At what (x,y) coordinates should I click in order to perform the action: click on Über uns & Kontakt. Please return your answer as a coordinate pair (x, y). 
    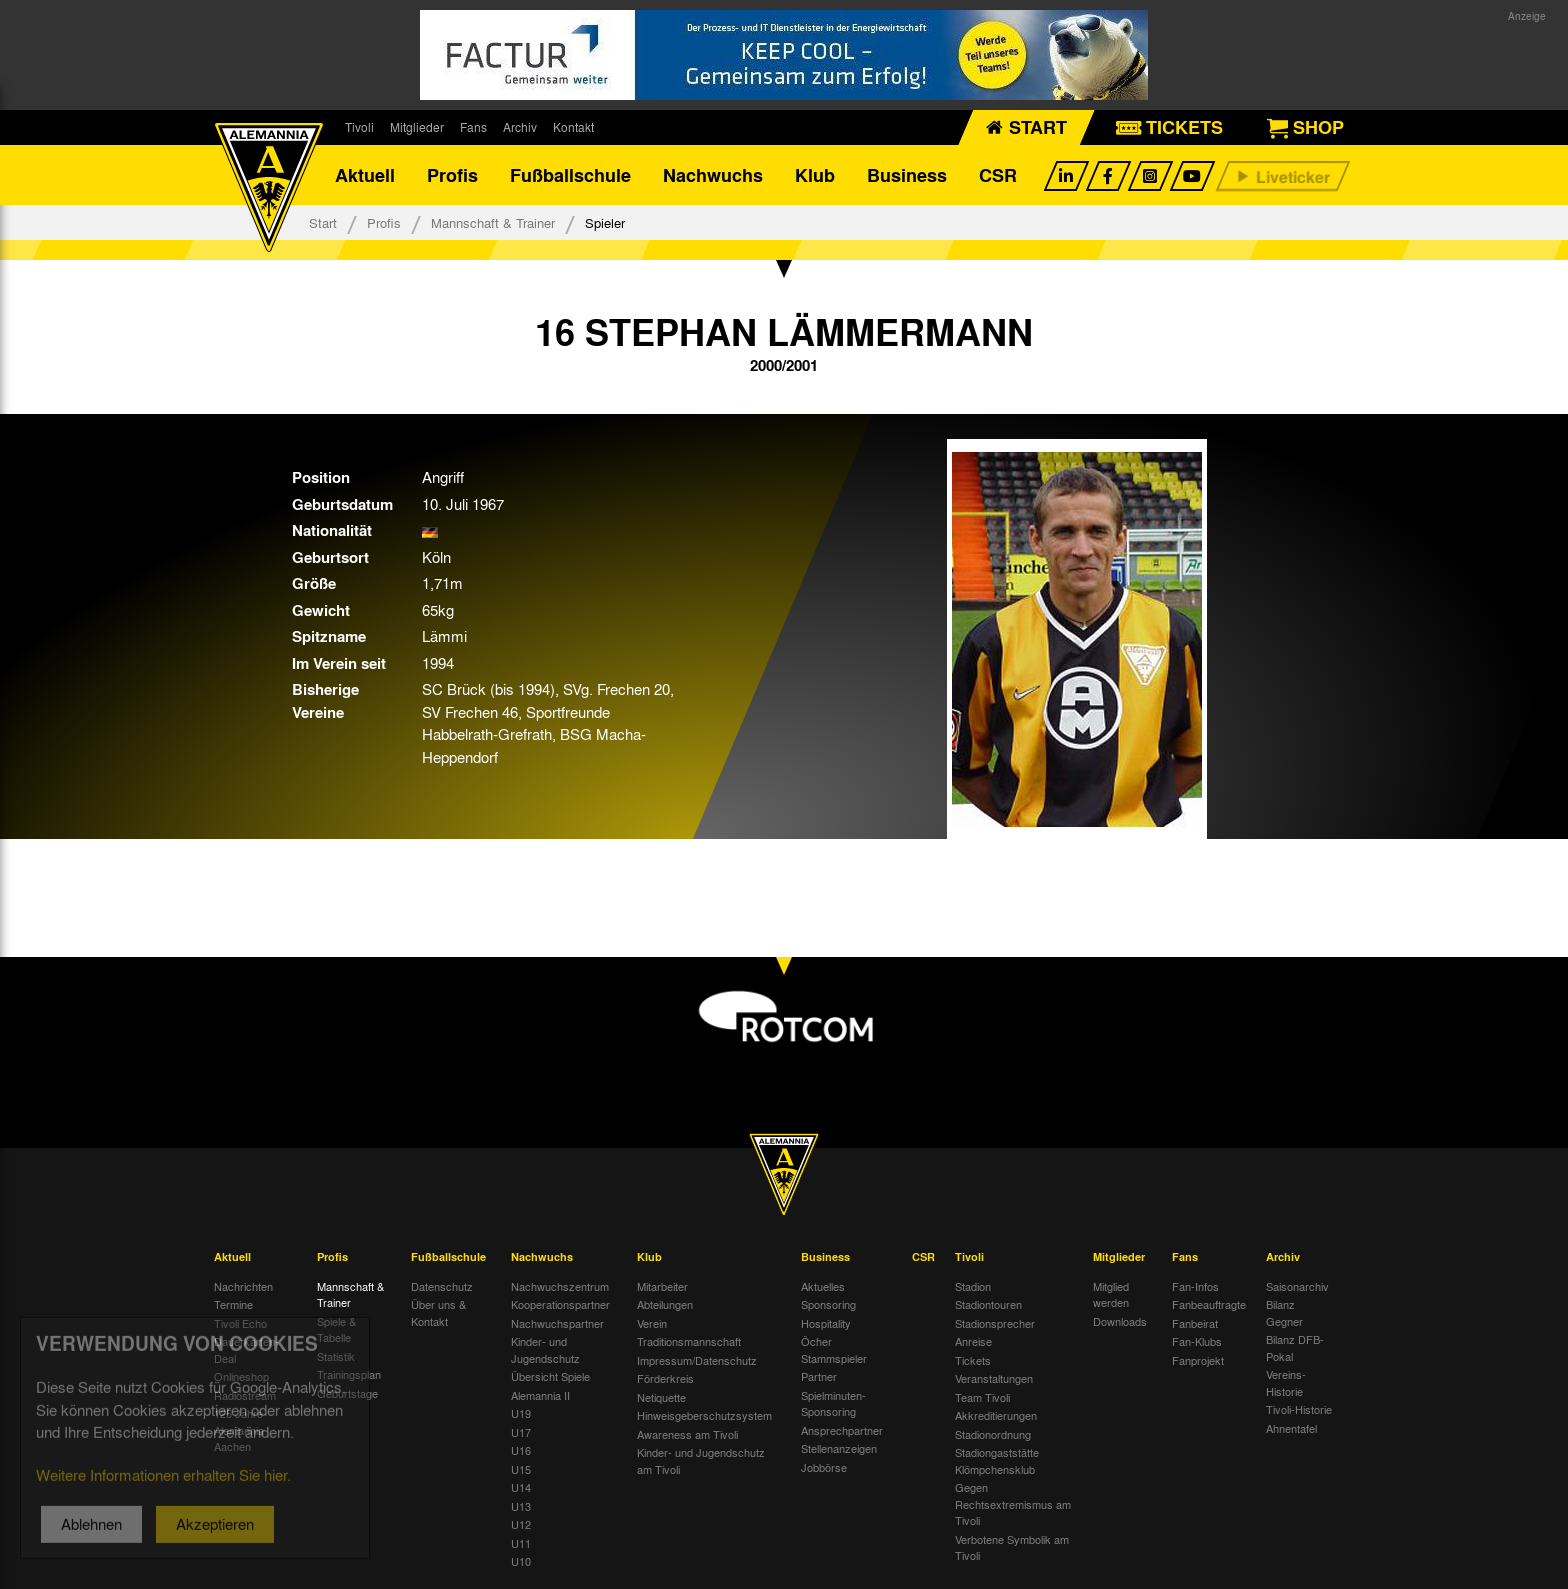
    Looking at the image, I should click on (438, 1312).